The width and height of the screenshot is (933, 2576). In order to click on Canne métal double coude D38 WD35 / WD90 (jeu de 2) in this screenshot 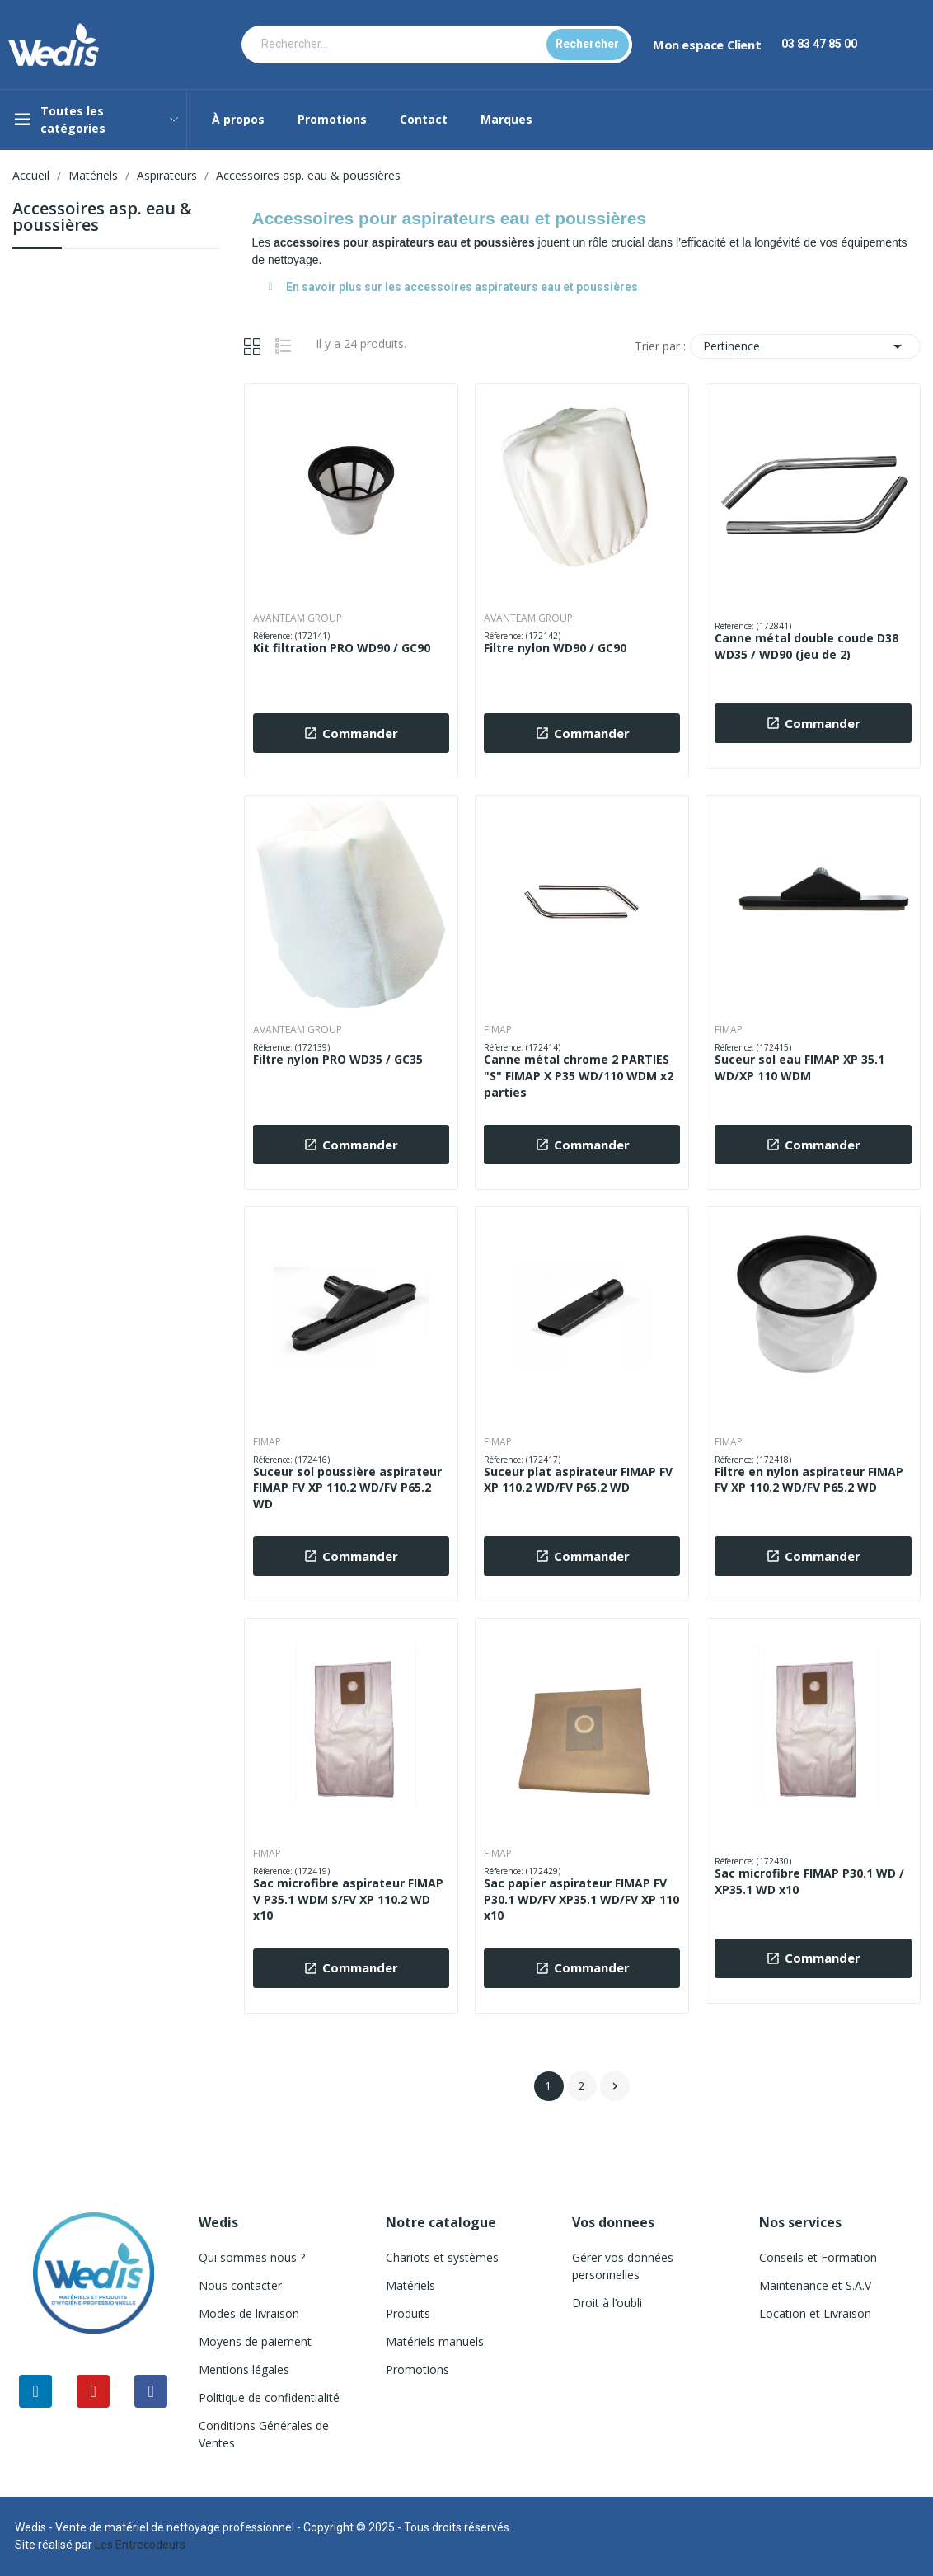, I will do `click(806, 646)`.